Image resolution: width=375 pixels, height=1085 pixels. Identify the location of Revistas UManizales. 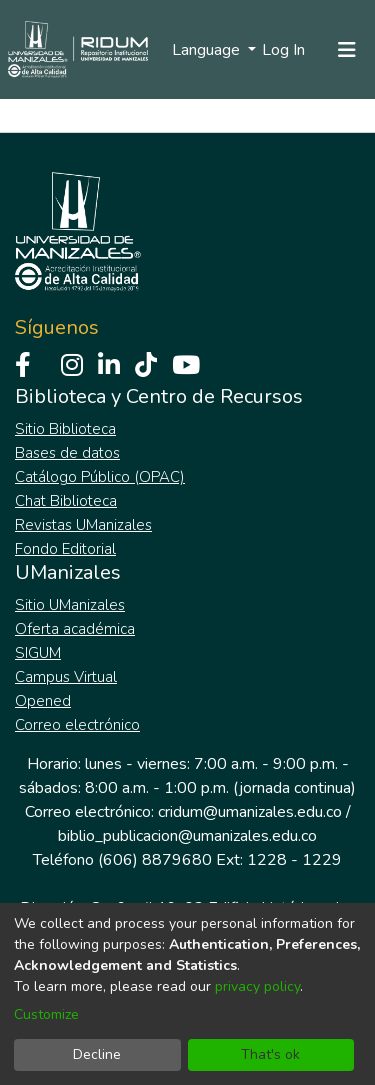
(83, 525).